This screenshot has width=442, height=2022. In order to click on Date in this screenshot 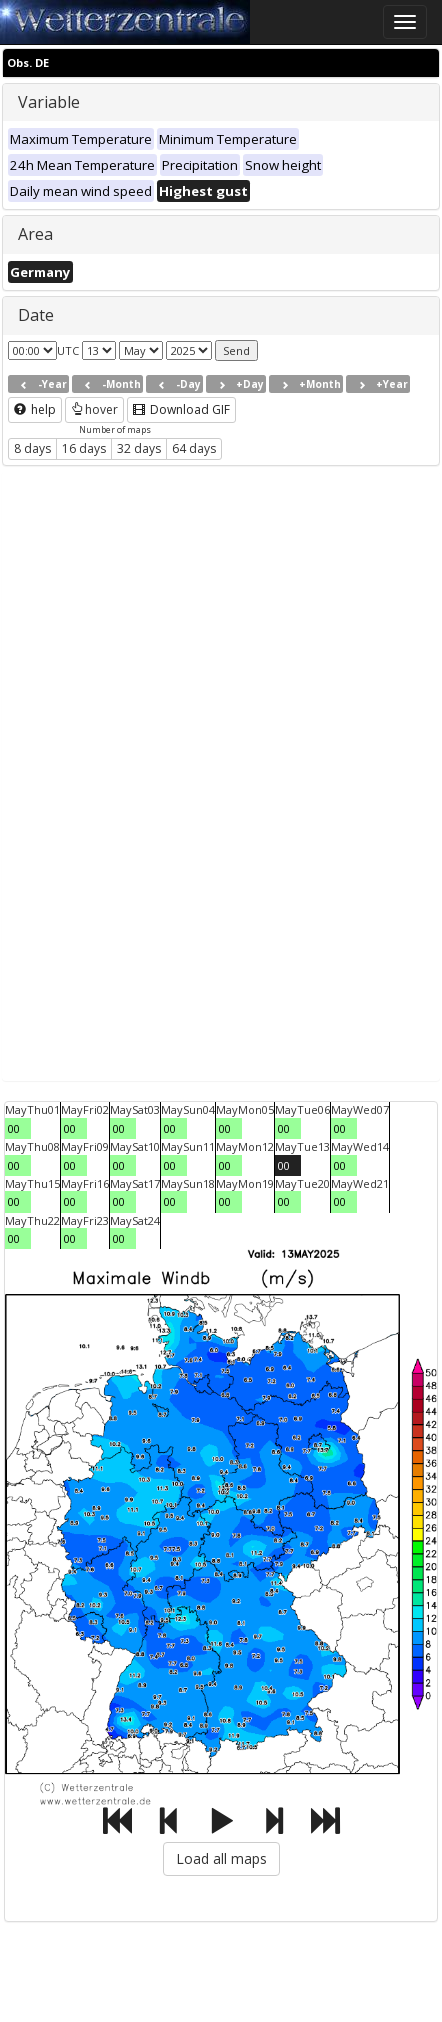, I will do `click(36, 315)`.